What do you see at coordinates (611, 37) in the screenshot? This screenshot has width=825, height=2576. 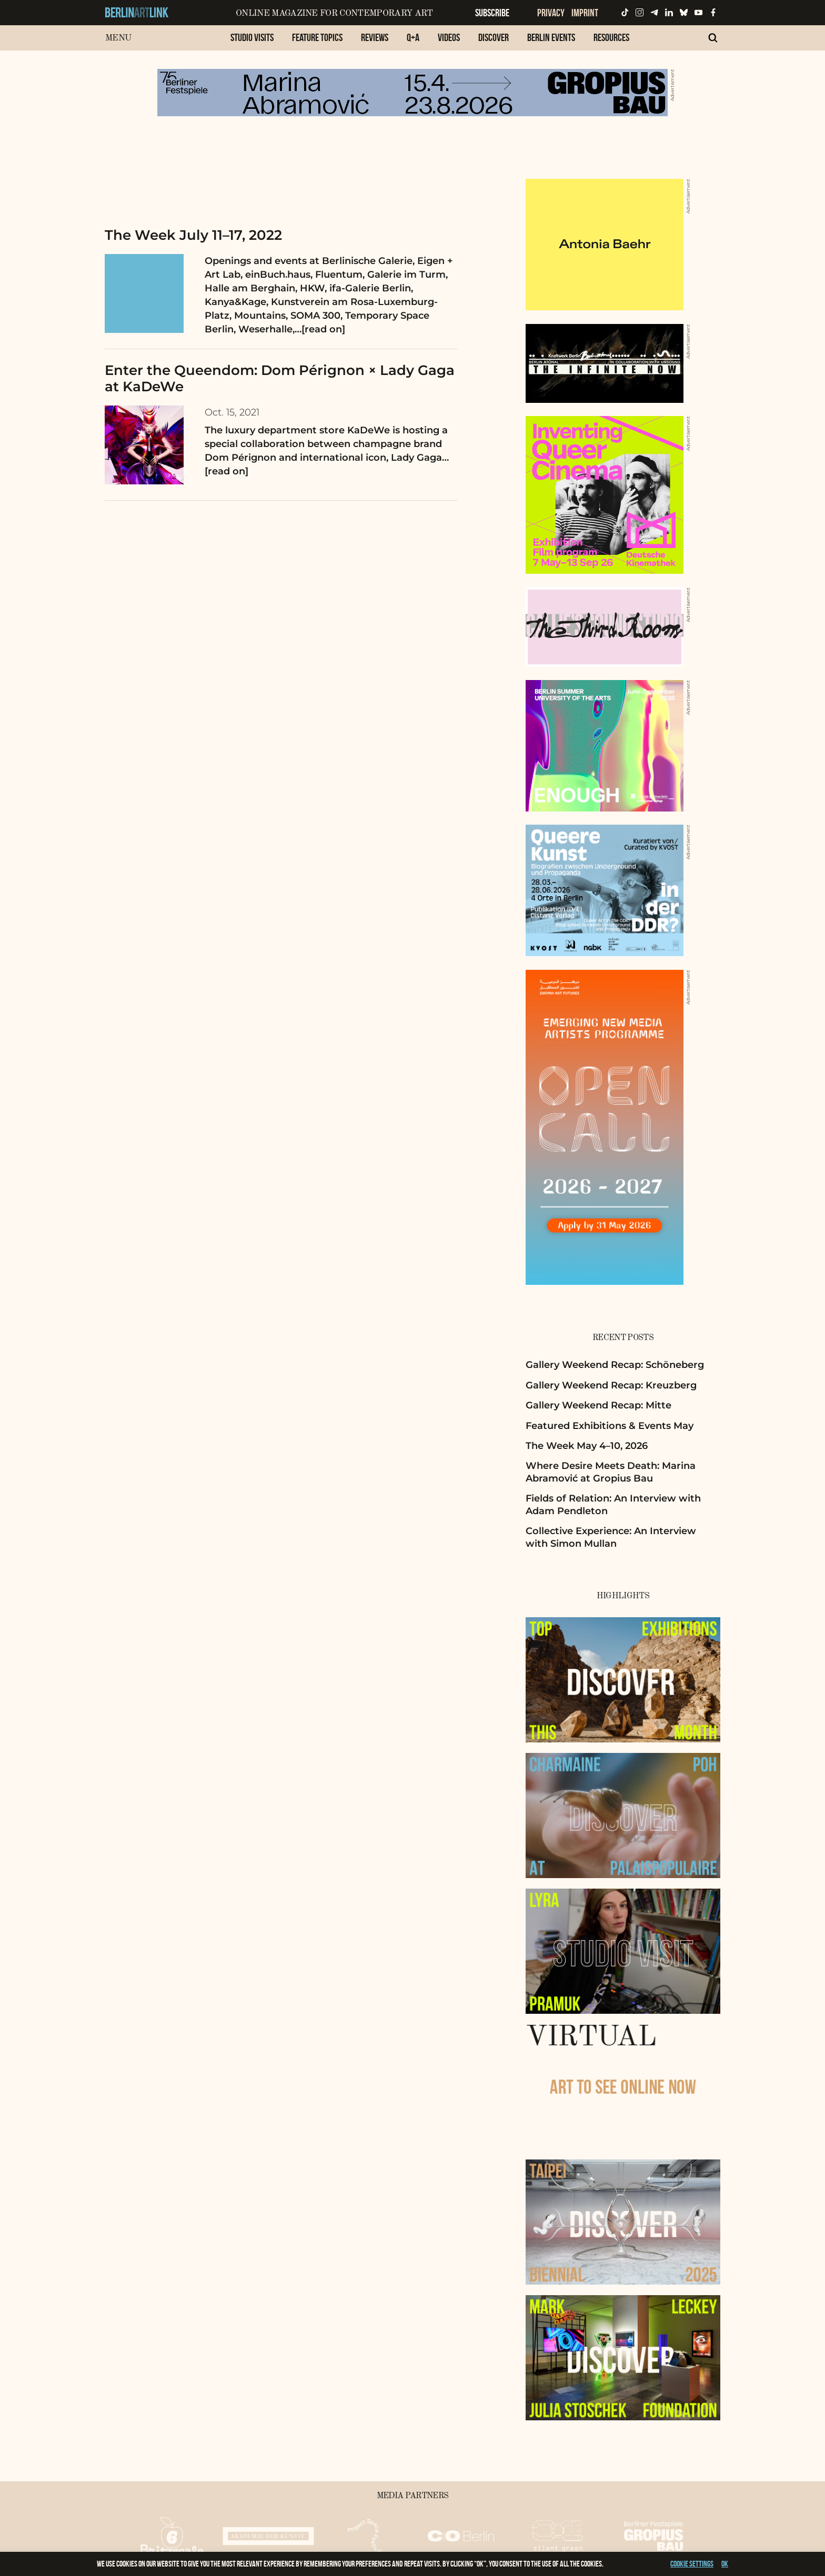 I see `Resources` at bounding box center [611, 37].